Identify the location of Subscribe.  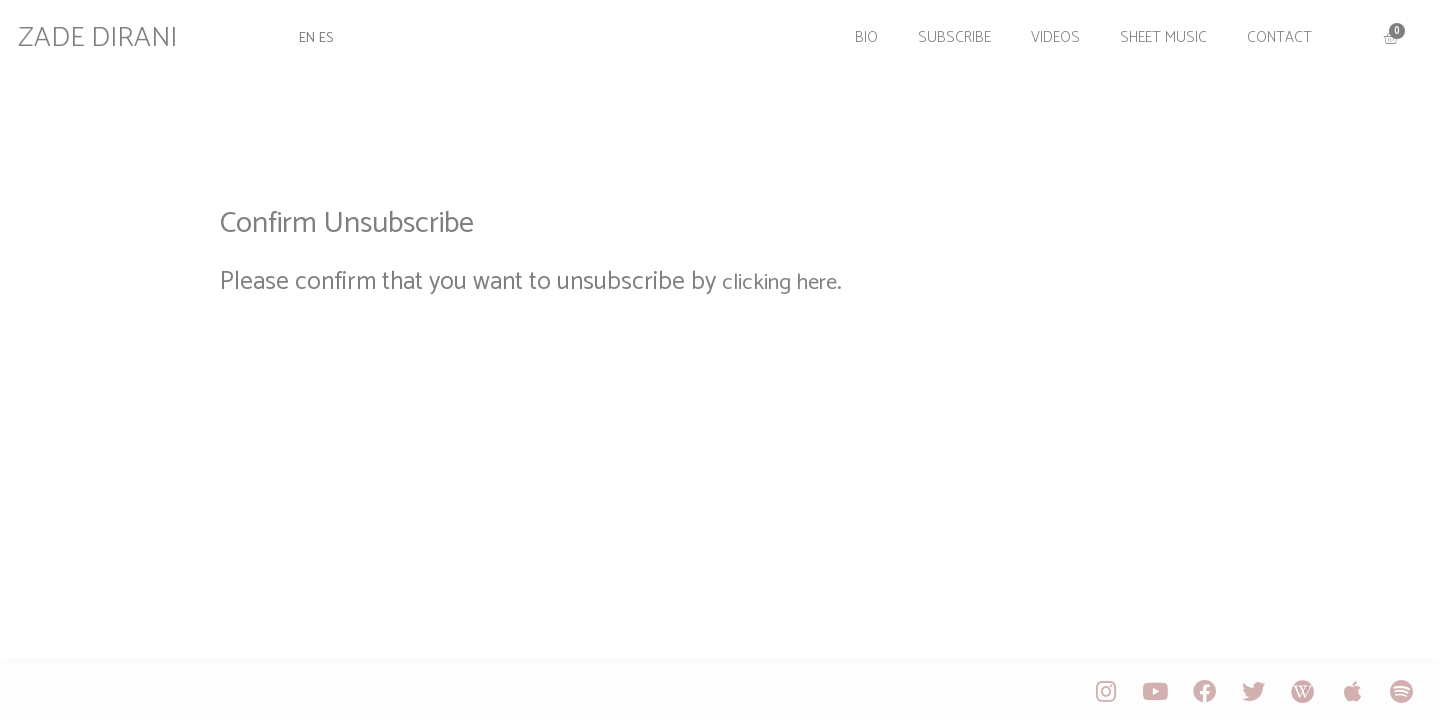
(944, 32).